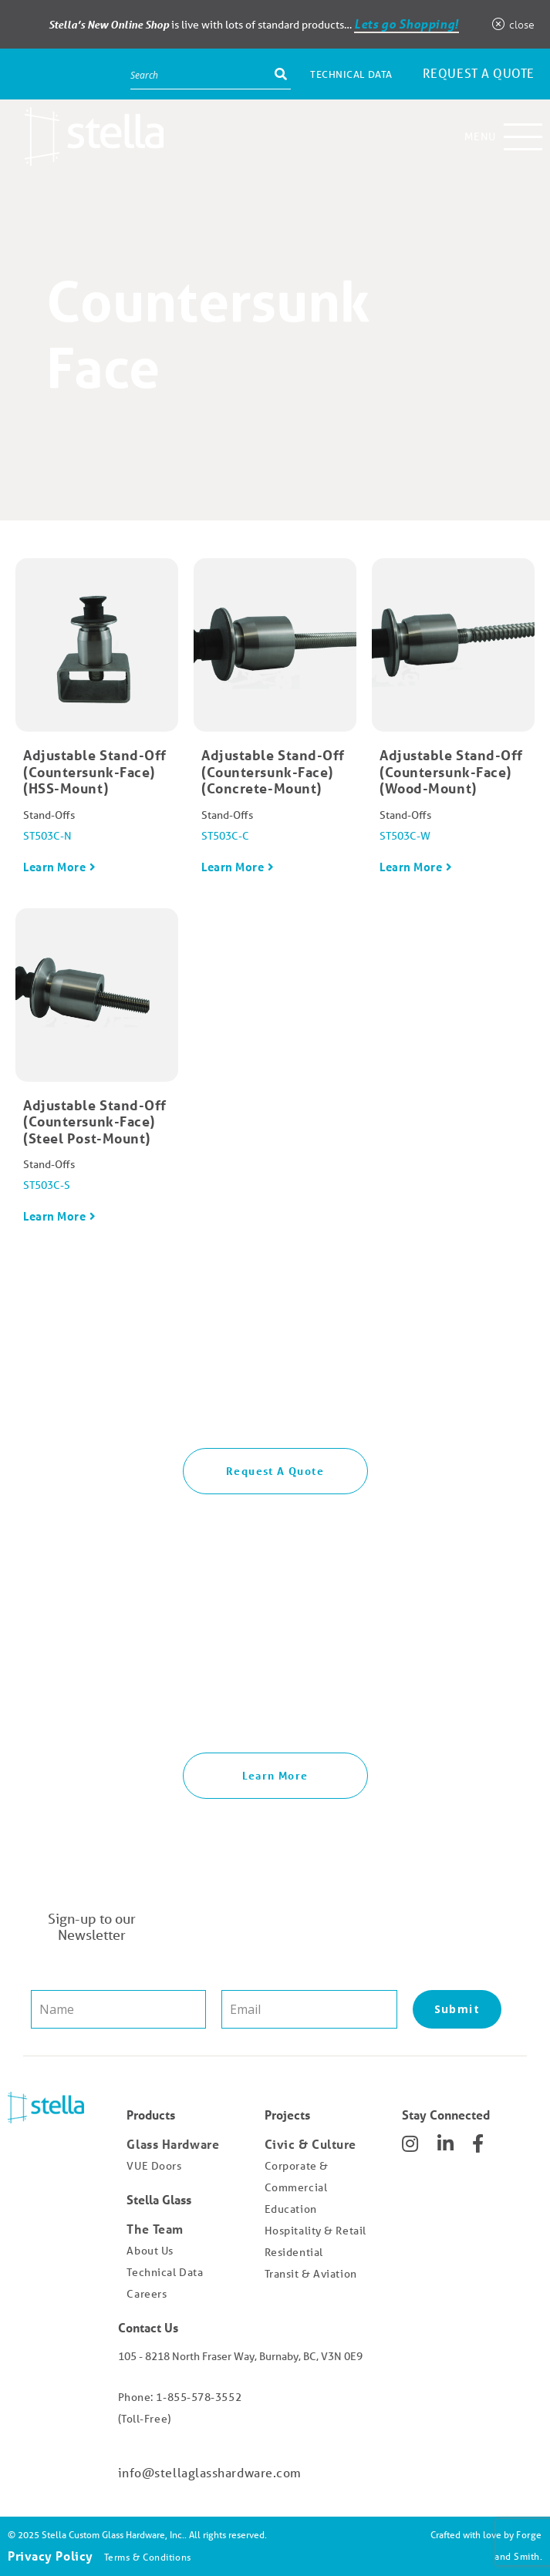  I want to click on Civic & Culture, so click(310, 2144).